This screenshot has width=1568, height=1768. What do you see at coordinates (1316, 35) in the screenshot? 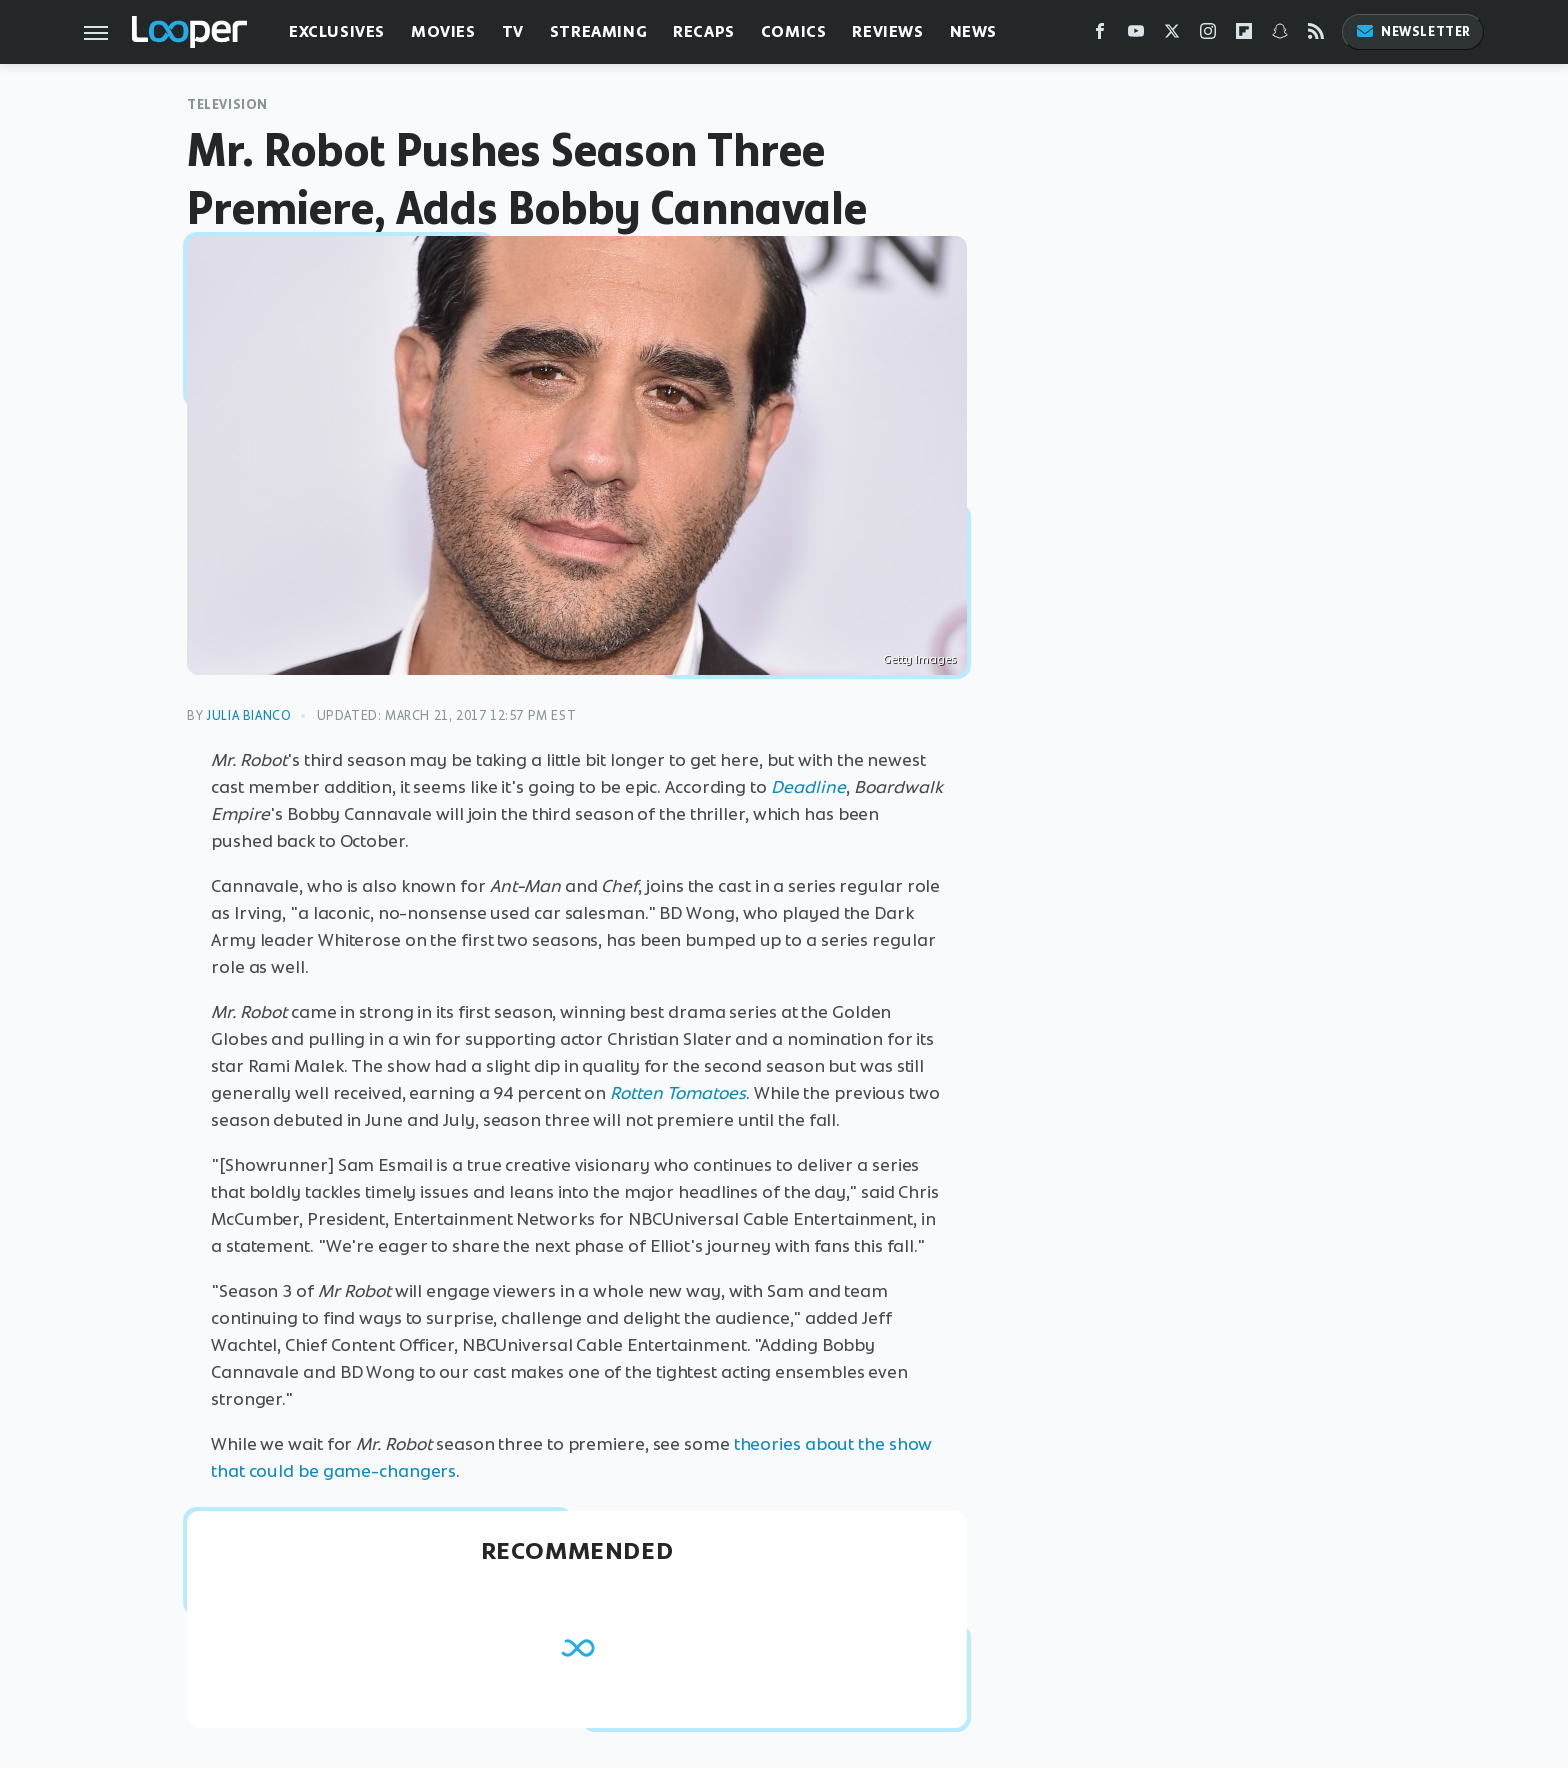
I see `[RSS]` at bounding box center [1316, 35].